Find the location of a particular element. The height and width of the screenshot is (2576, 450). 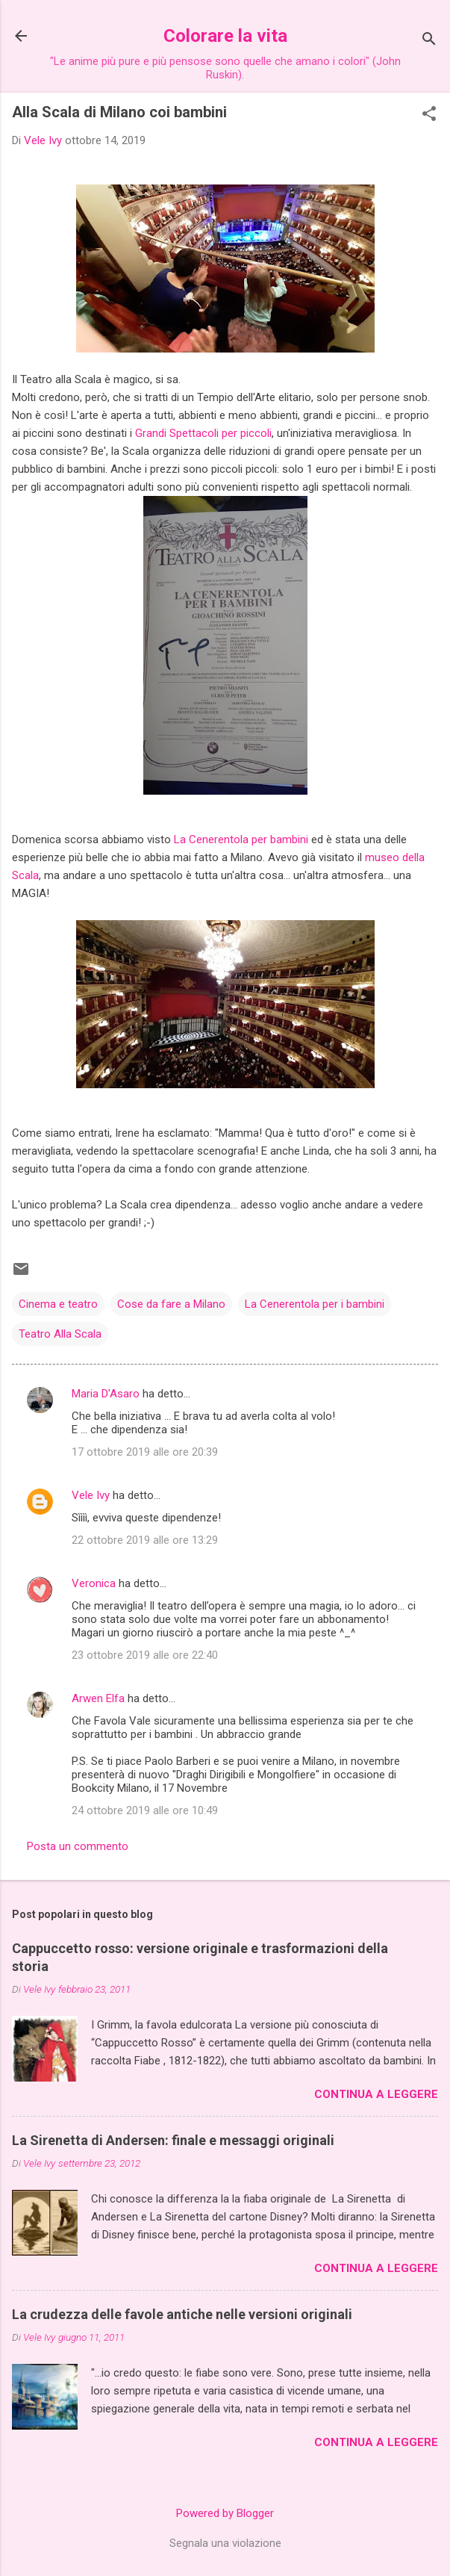

Teatro Alla Scala is located at coordinates (60, 1334).